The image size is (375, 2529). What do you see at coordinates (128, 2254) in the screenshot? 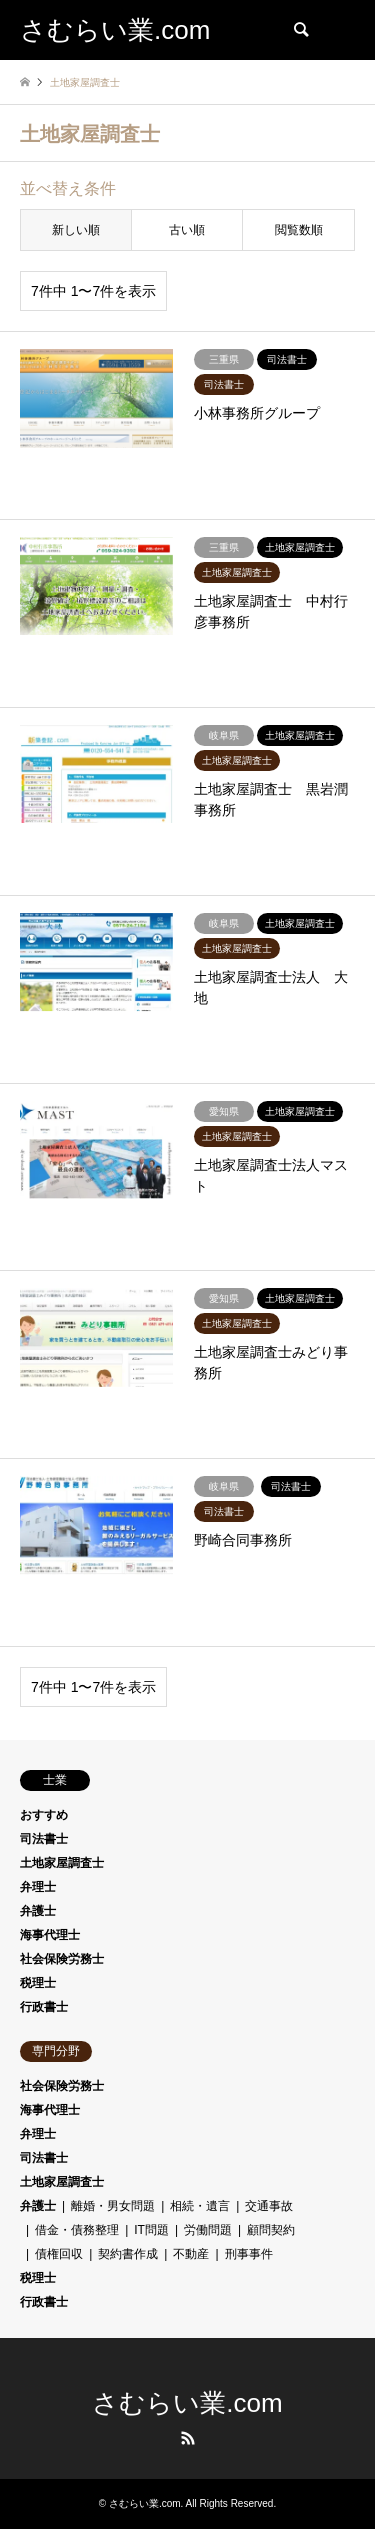
I see `契約書作成` at bounding box center [128, 2254].